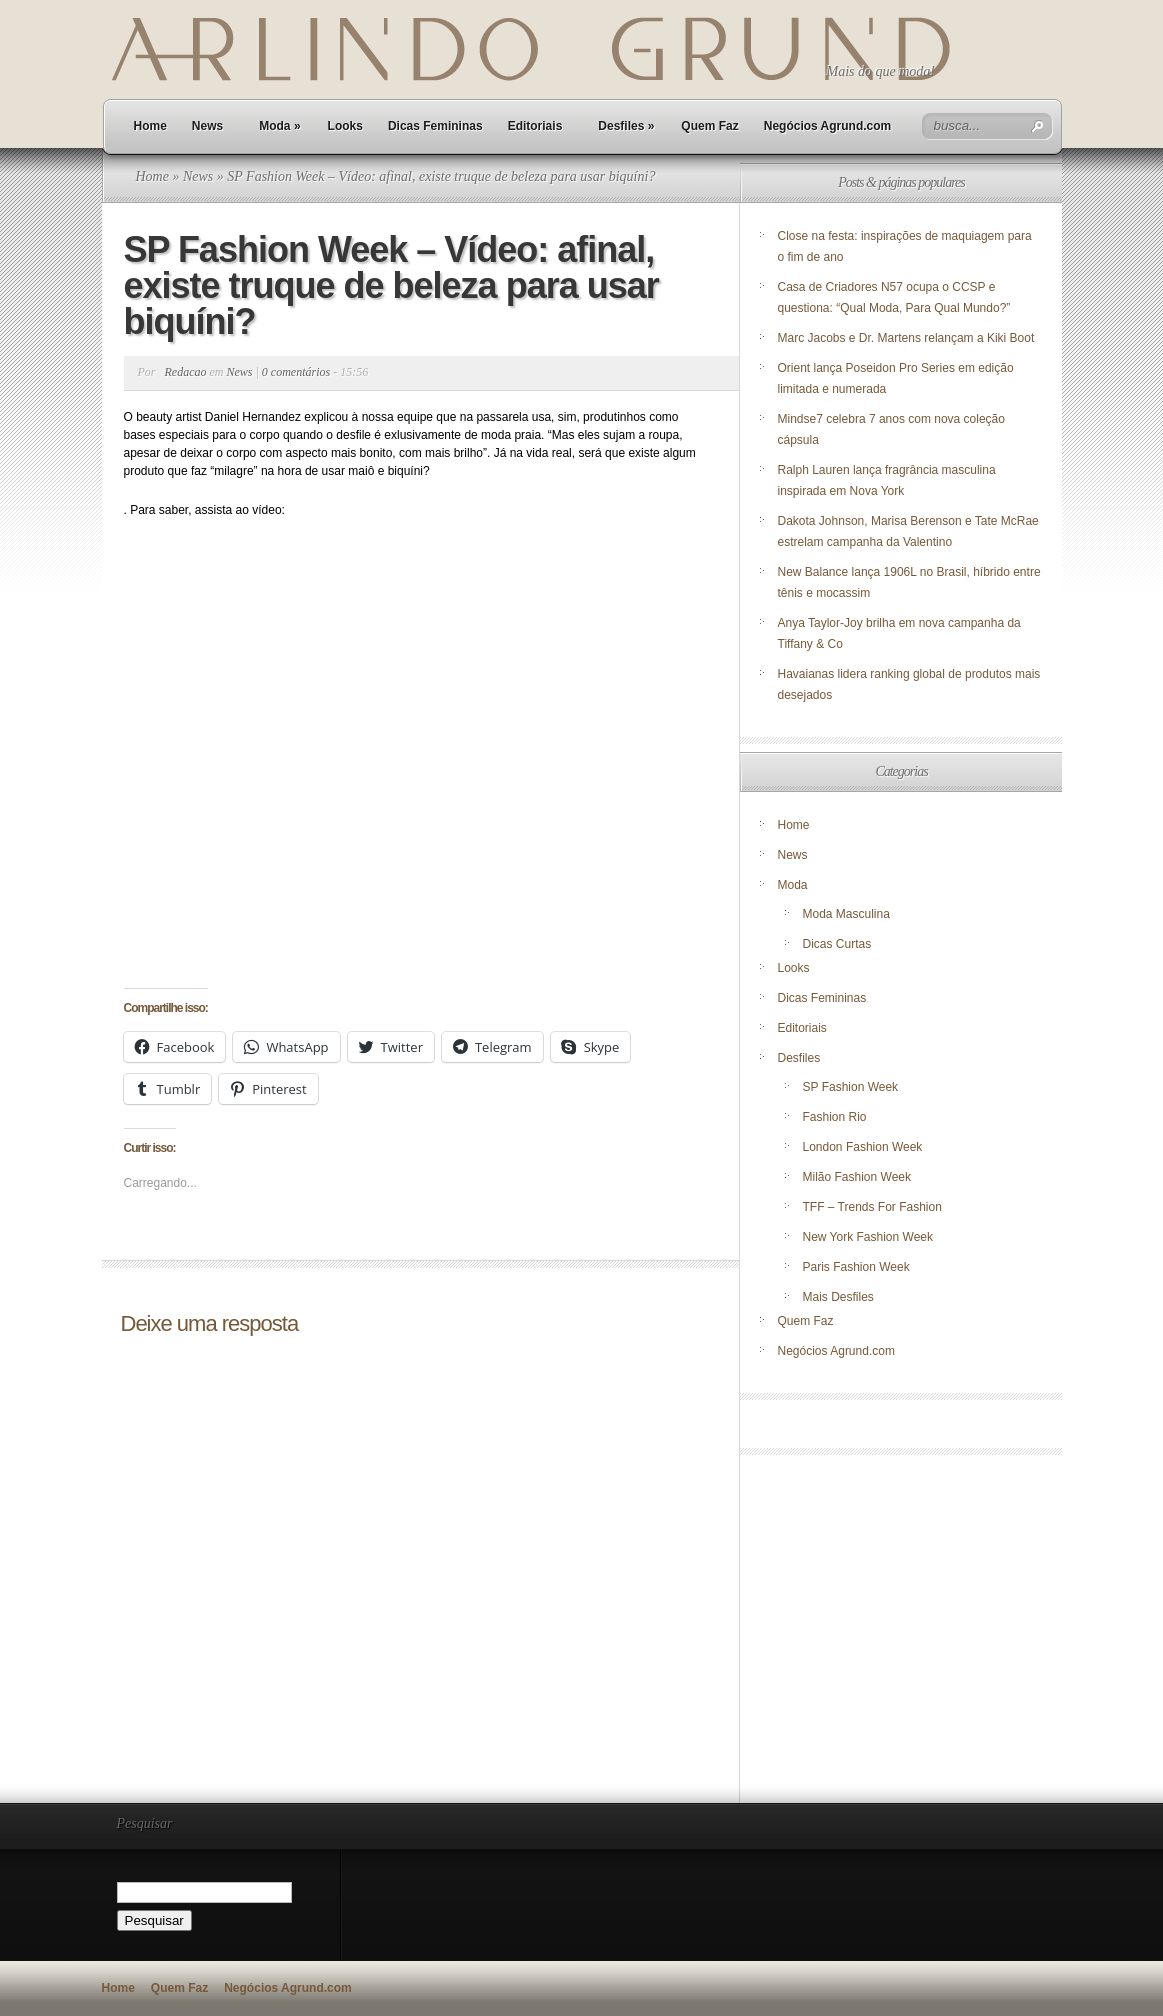 The height and width of the screenshot is (2016, 1163). I want to click on Paris Fashion Week, so click(856, 1267).